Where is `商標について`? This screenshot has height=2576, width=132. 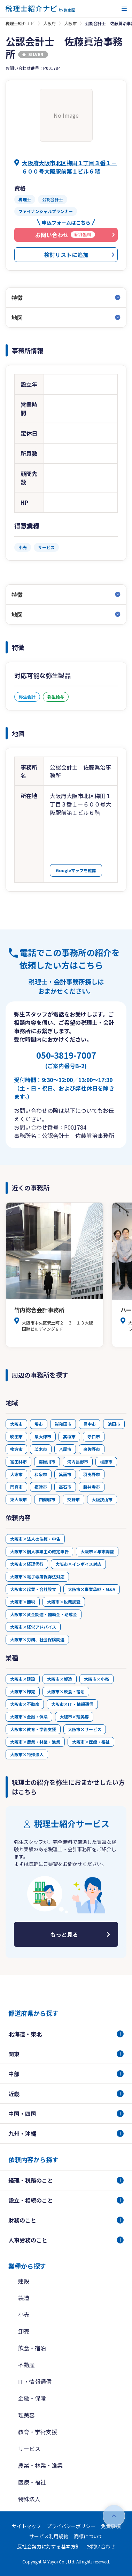 商標について is located at coordinates (88, 2536).